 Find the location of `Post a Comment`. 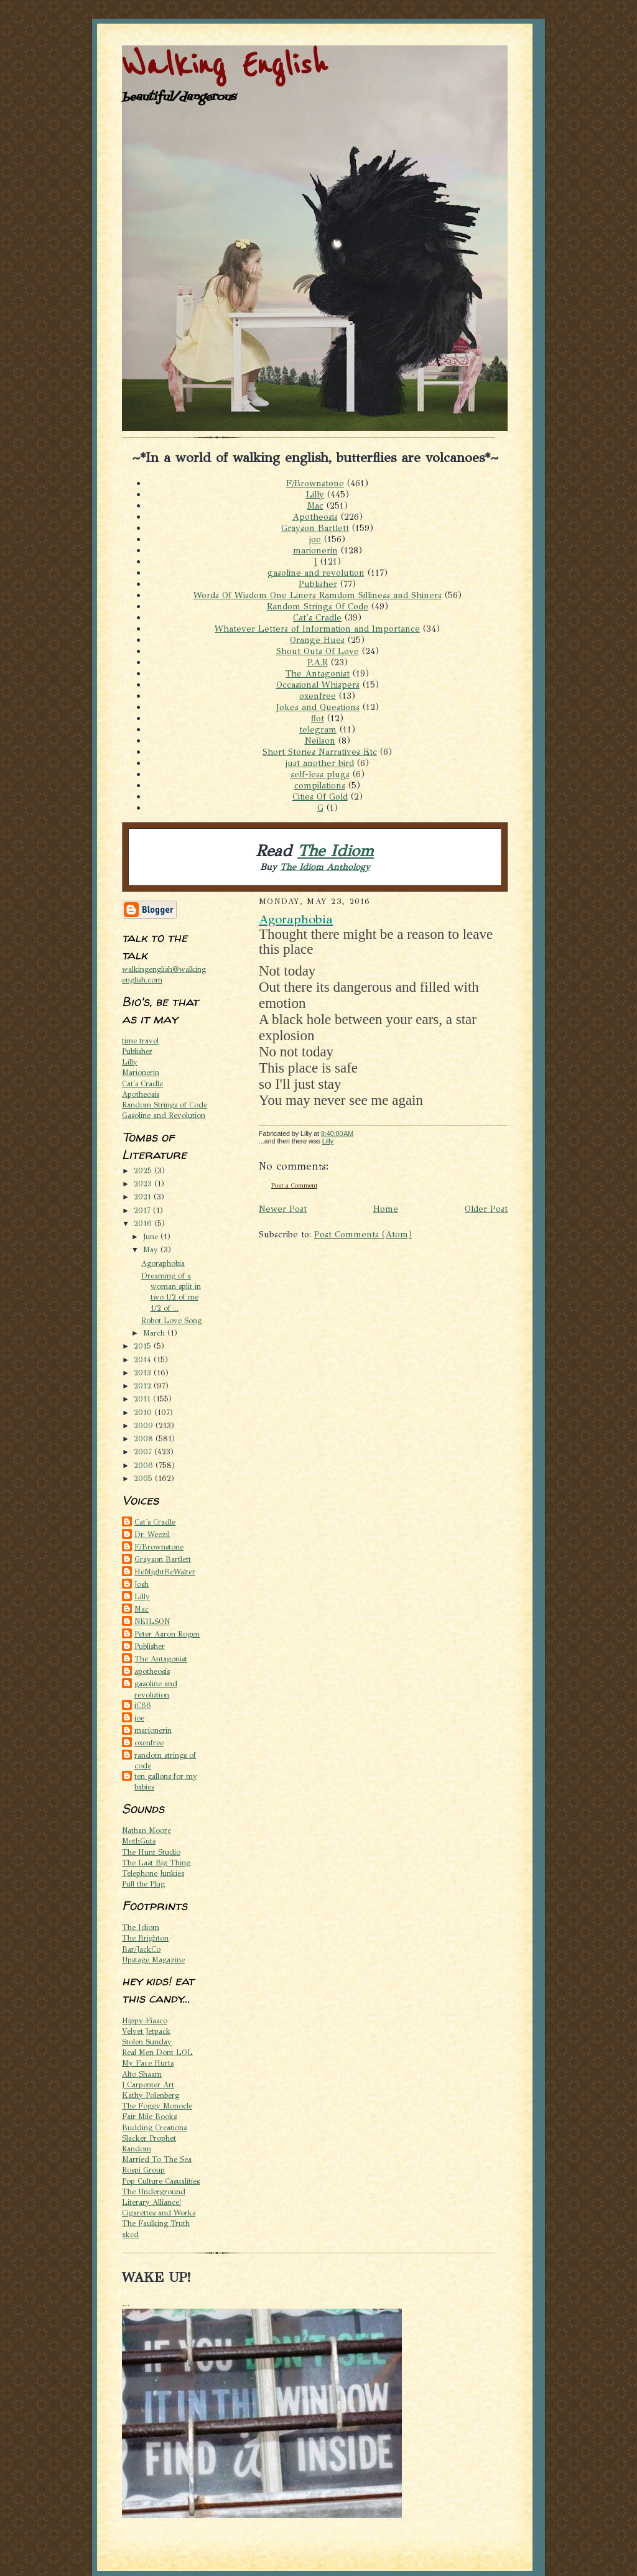

Post a Comment is located at coordinates (294, 1185).